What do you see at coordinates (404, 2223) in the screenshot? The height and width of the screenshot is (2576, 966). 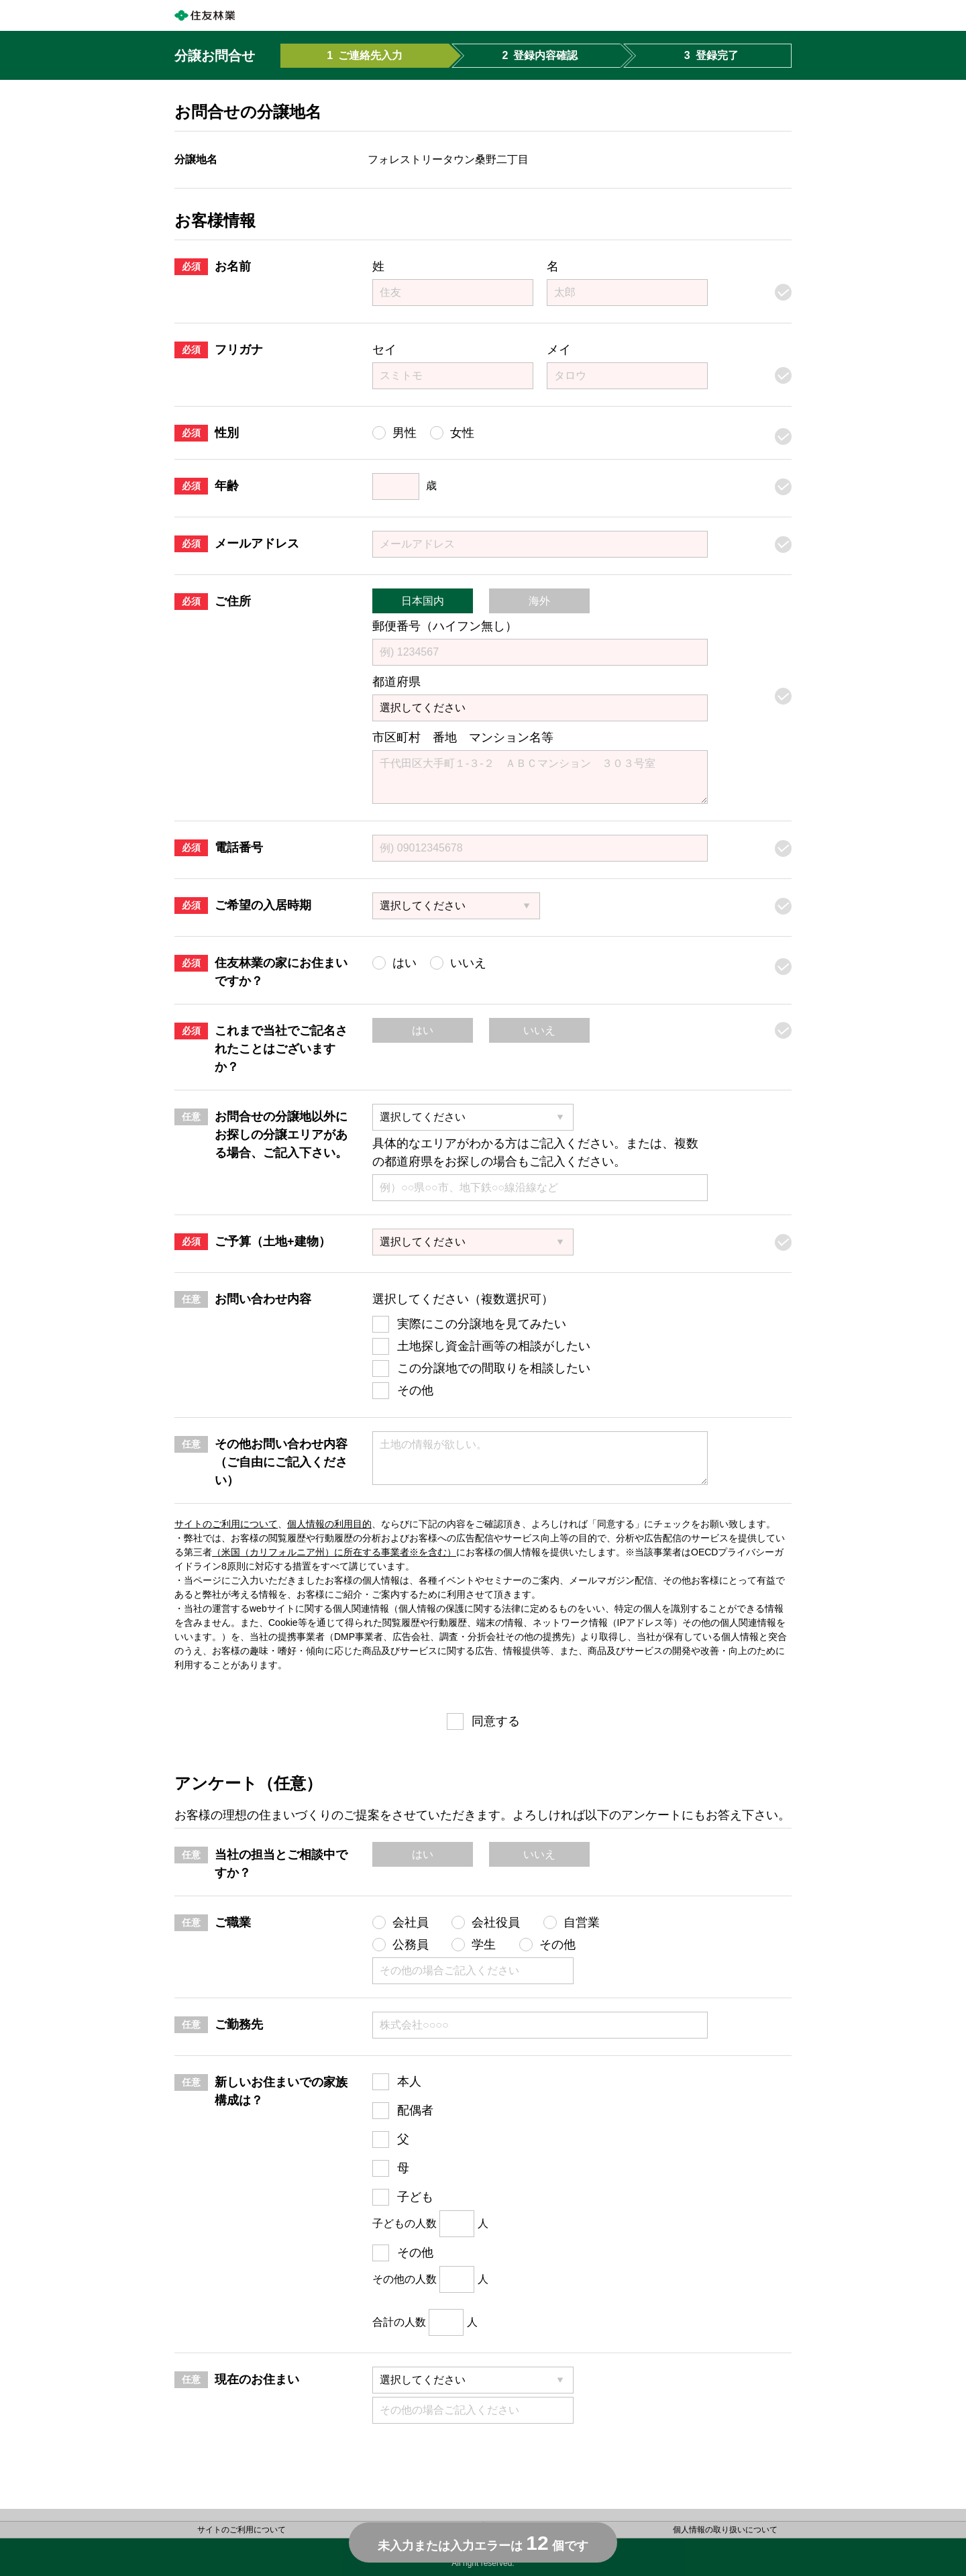 I see `子どもの人数` at bounding box center [404, 2223].